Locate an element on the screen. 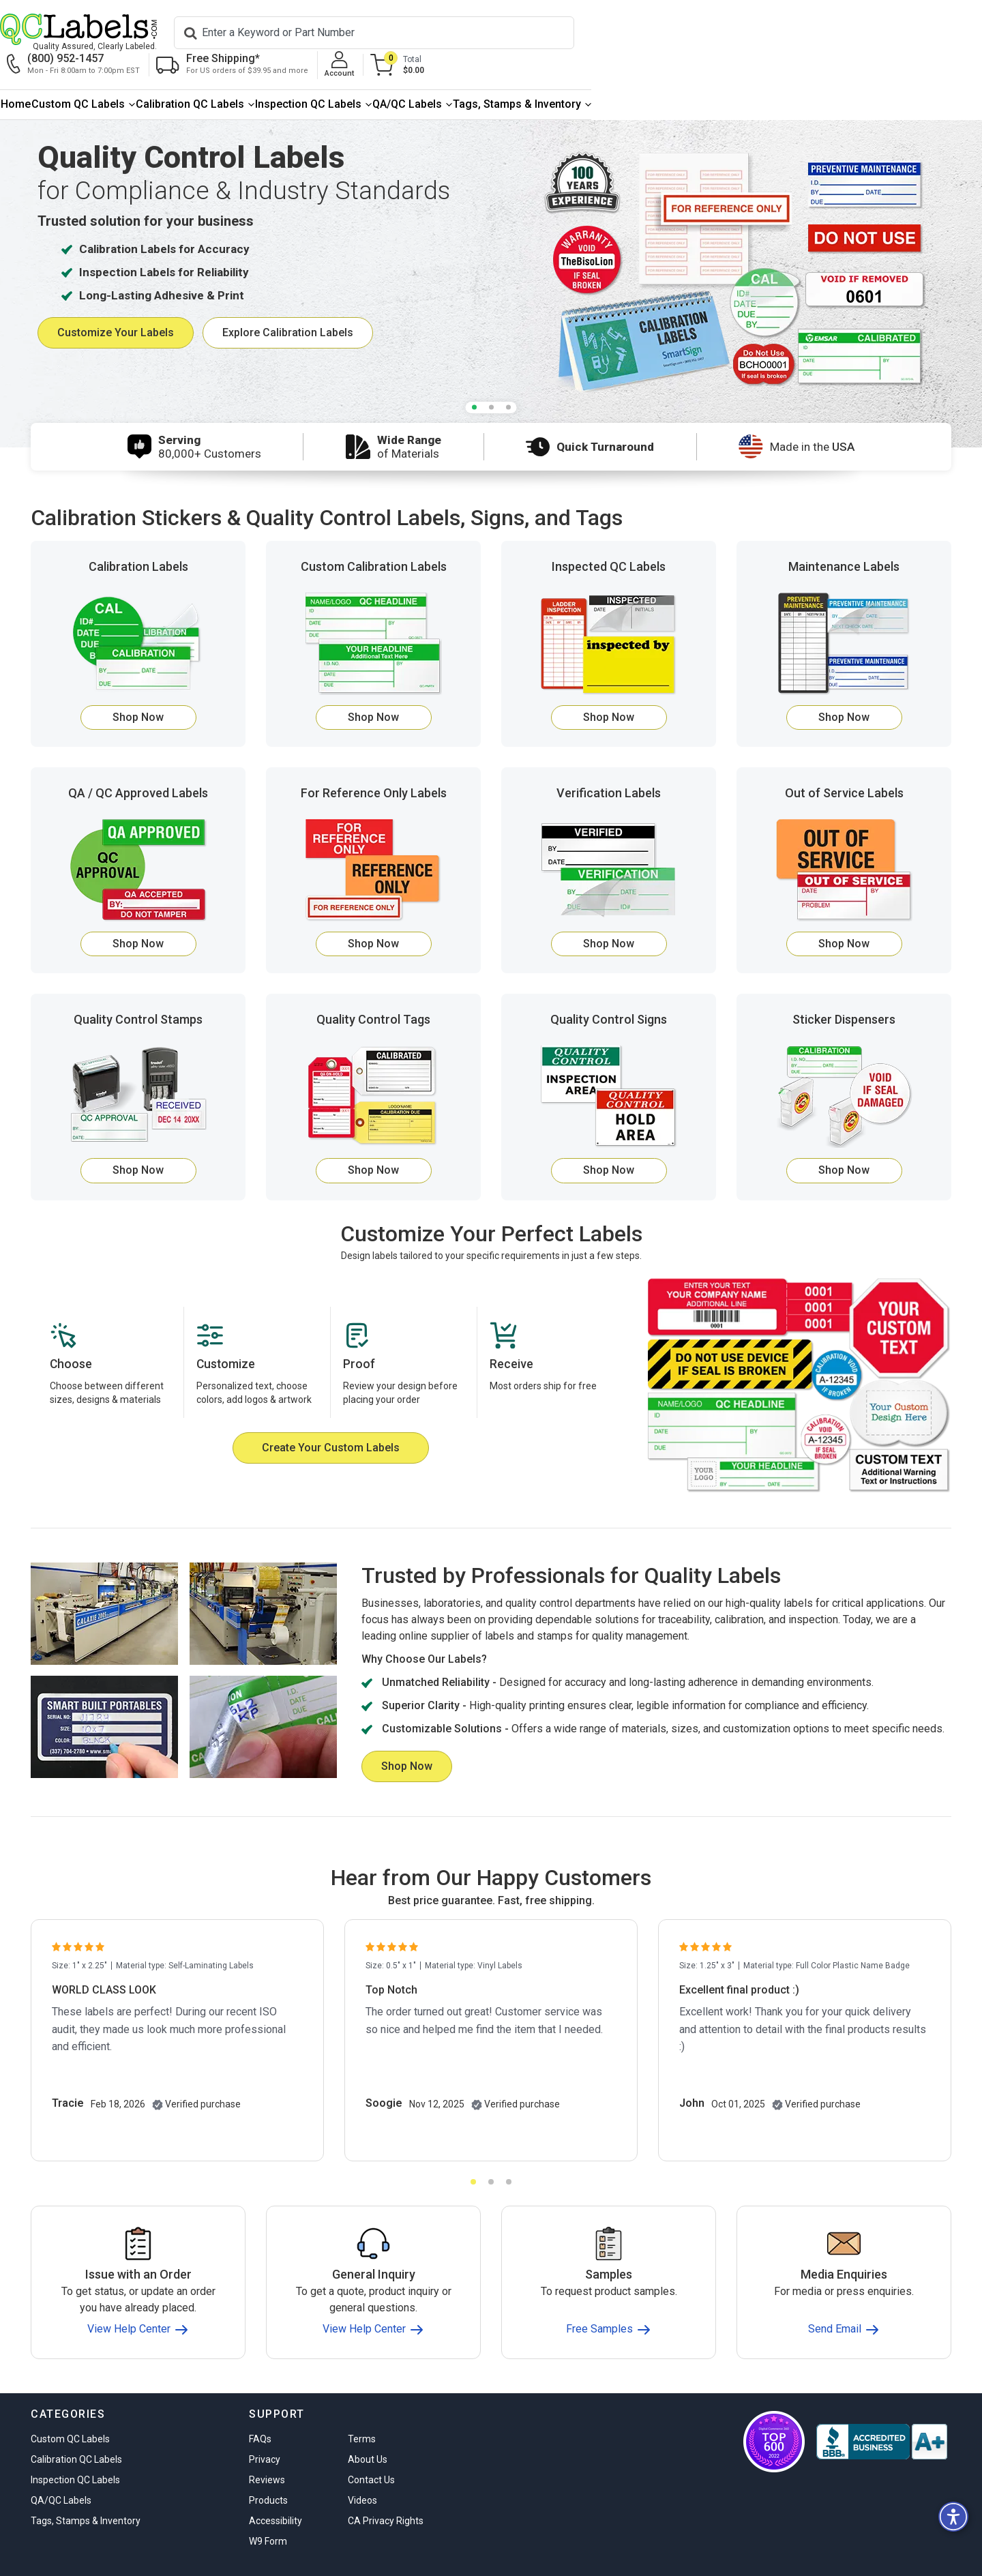 This screenshot has width=982, height=2576. [tabpanel] is located at coordinates (491, 245).